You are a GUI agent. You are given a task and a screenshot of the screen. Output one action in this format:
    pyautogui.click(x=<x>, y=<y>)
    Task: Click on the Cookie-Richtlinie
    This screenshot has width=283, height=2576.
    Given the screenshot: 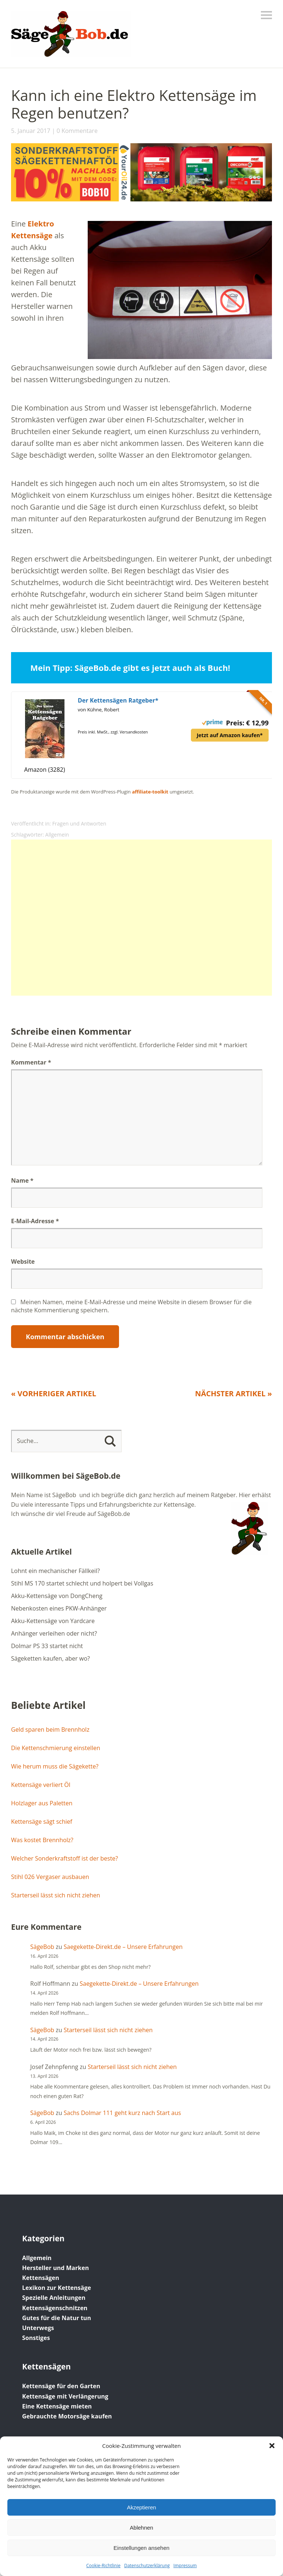 What is the action you would take?
    pyautogui.click(x=103, y=2565)
    